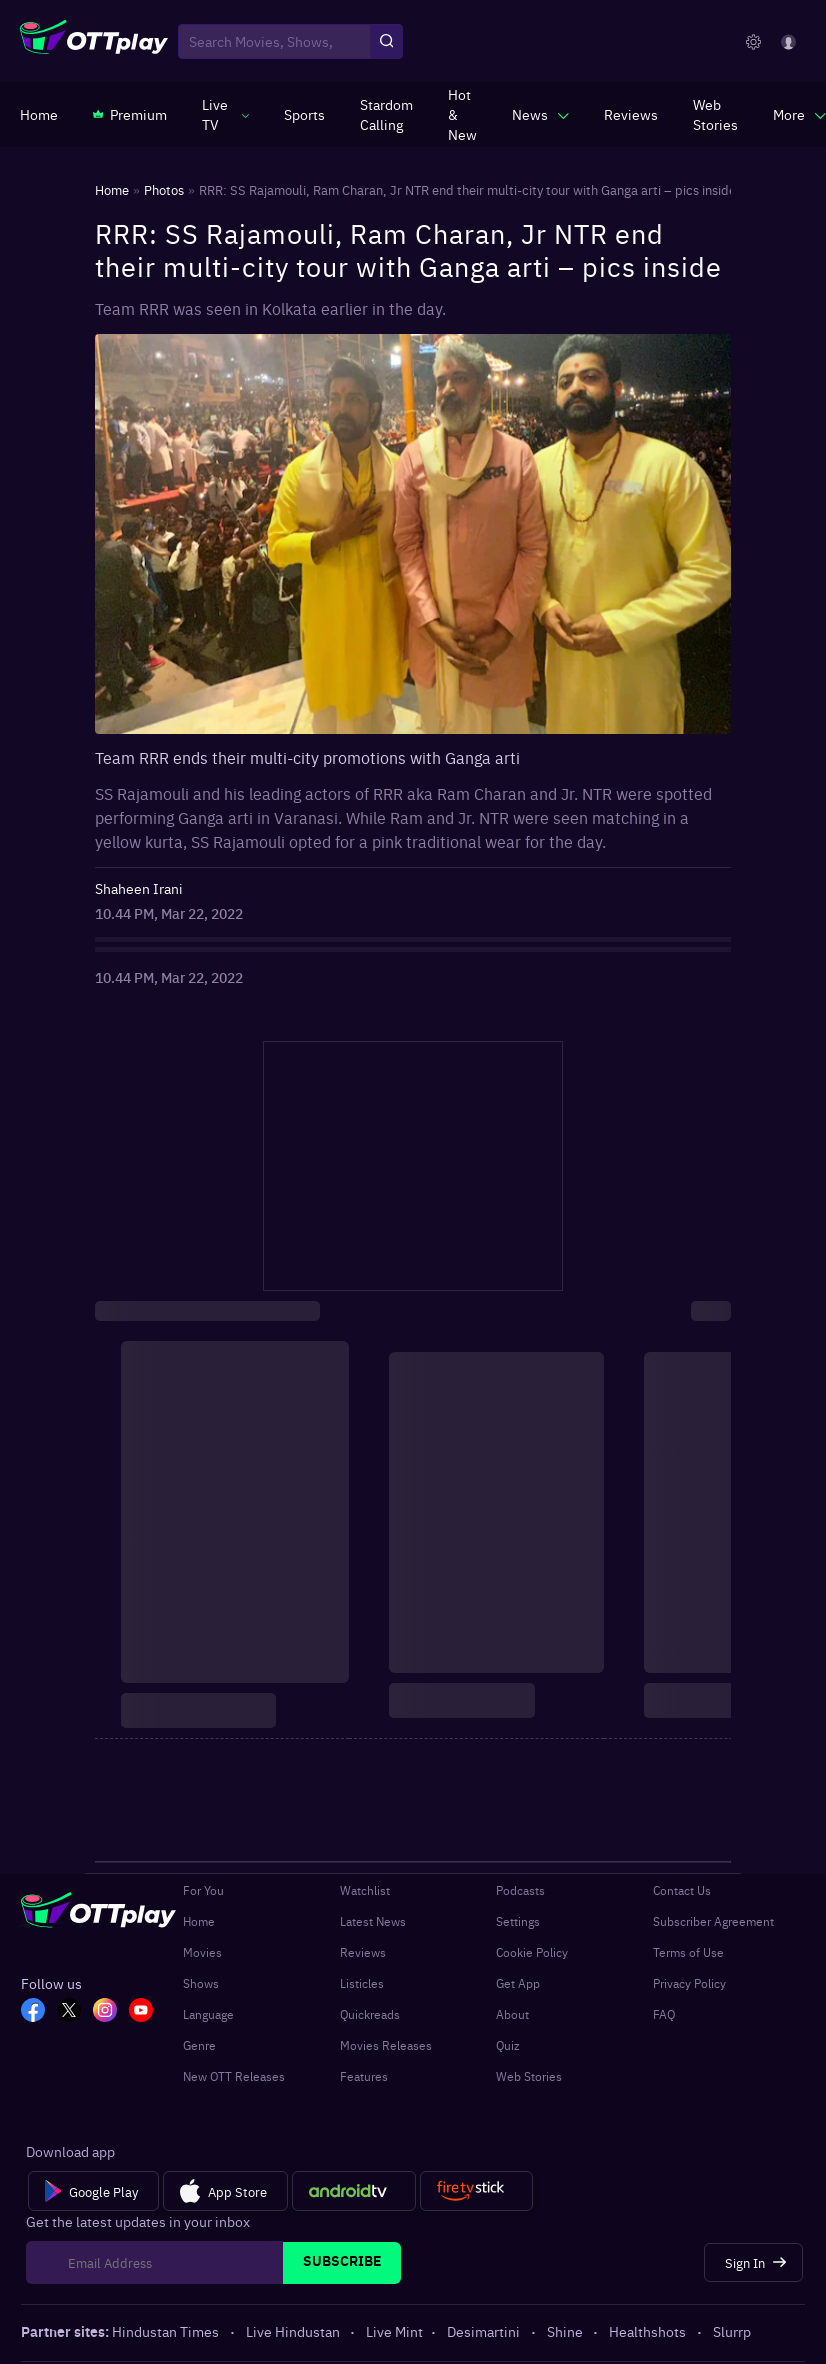 The image size is (826, 2364). What do you see at coordinates (631, 114) in the screenshot?
I see `[https://www.ottplay.com/reviews]` at bounding box center [631, 114].